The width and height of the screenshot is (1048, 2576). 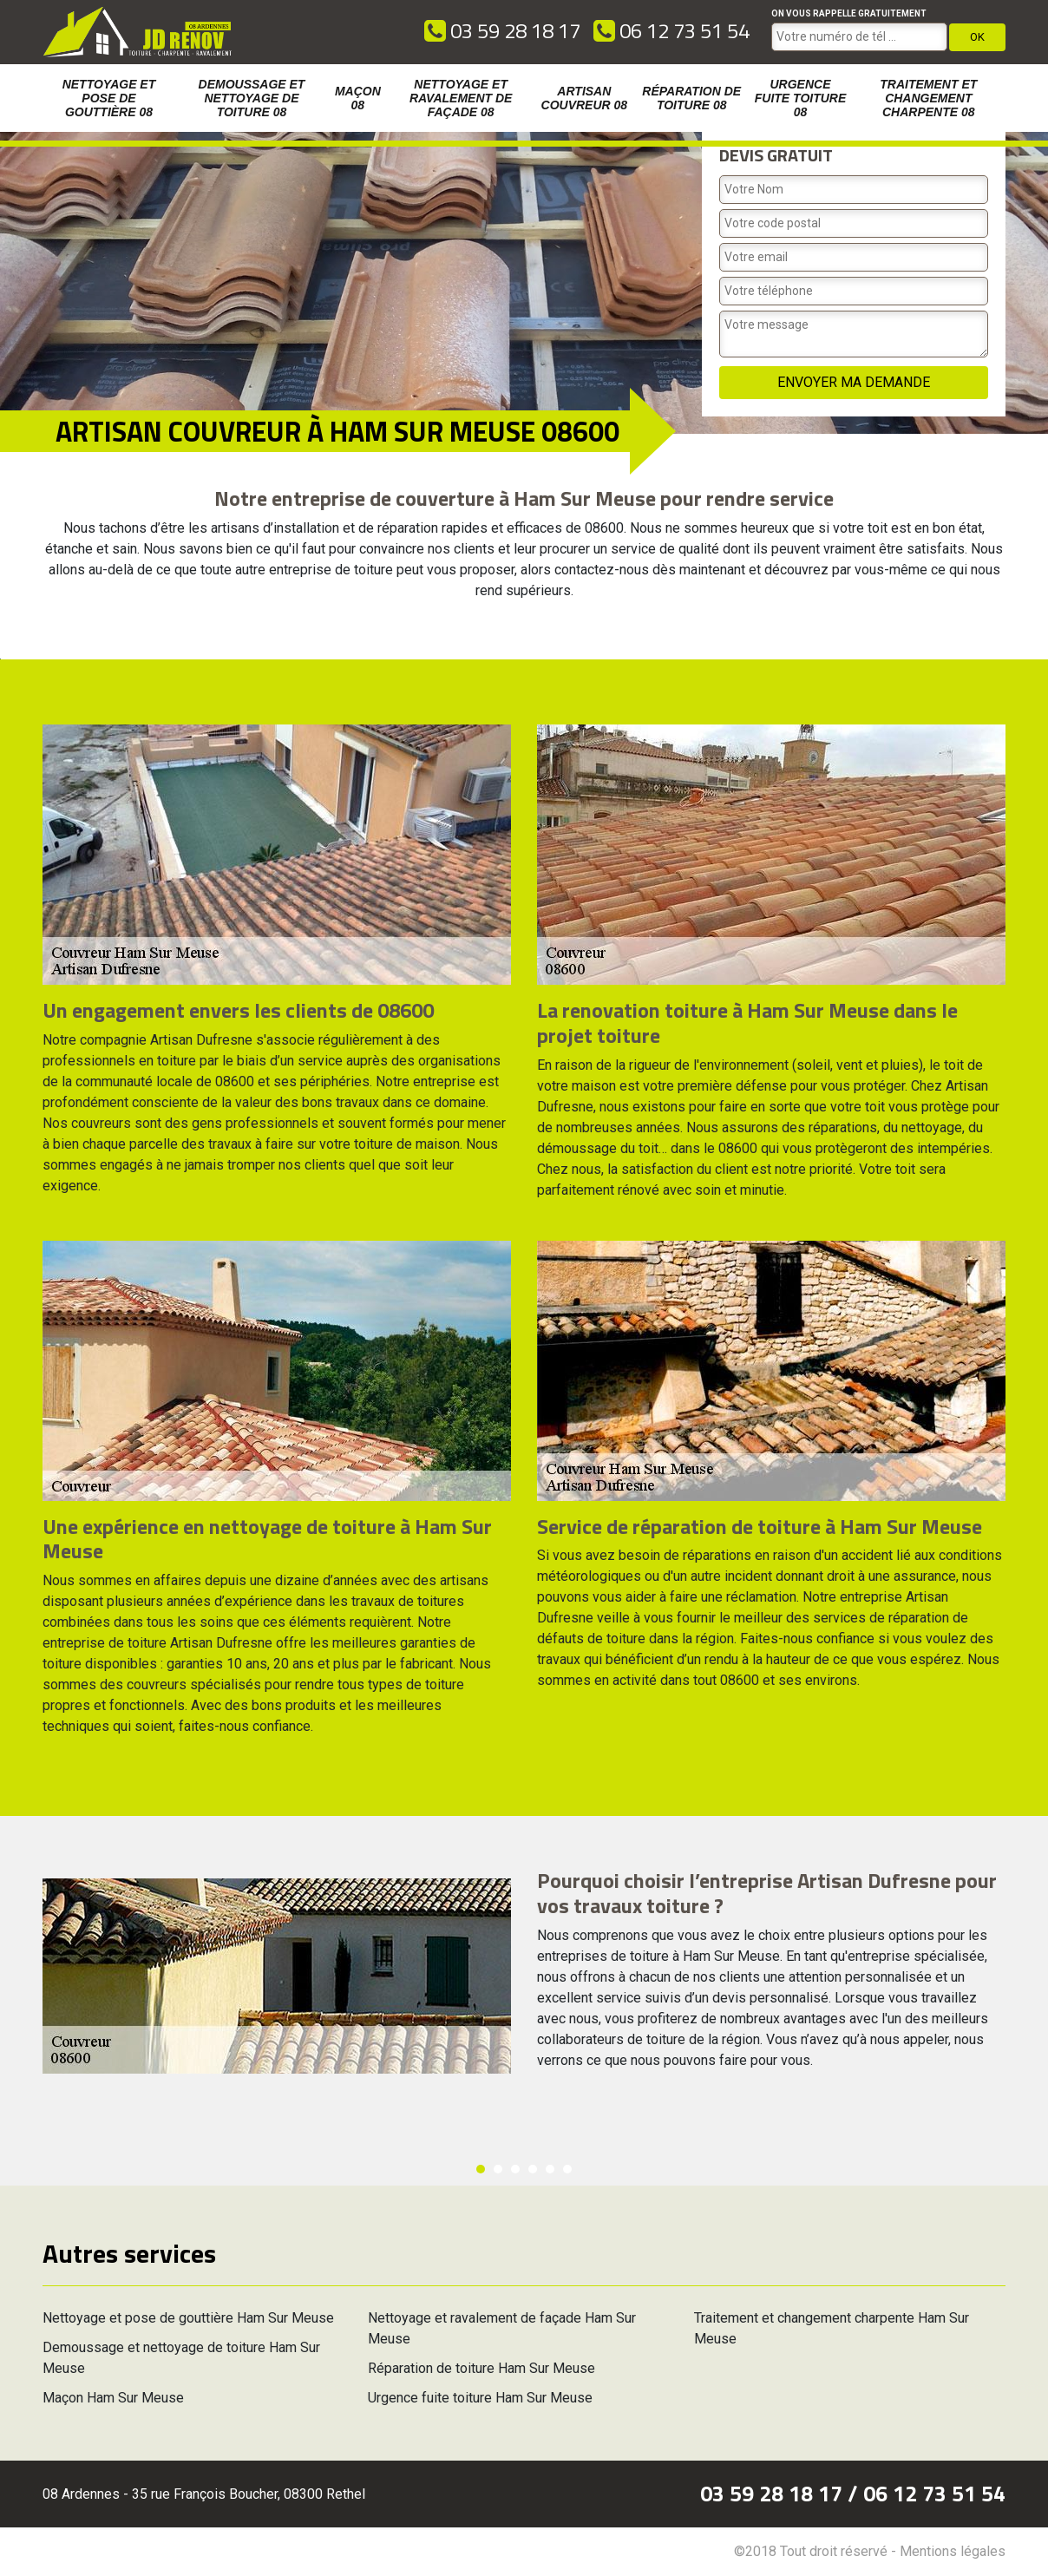 I want to click on Demoussage et nettoyage de toiture 08, so click(x=252, y=98).